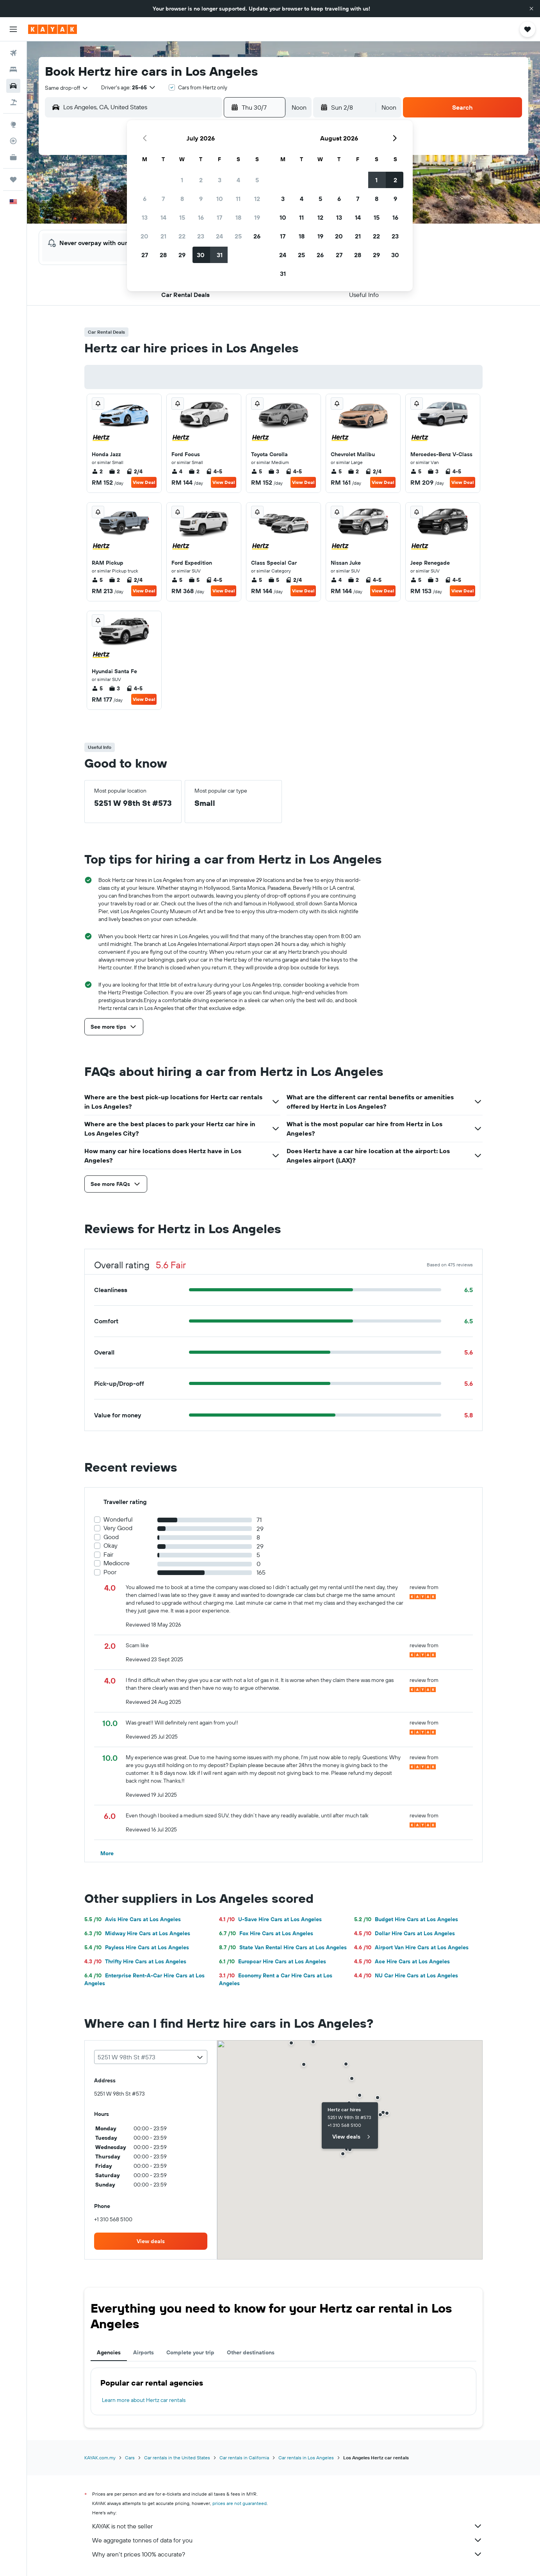 The width and height of the screenshot is (540, 2576). I want to click on 17 [button], so click(219, 217).